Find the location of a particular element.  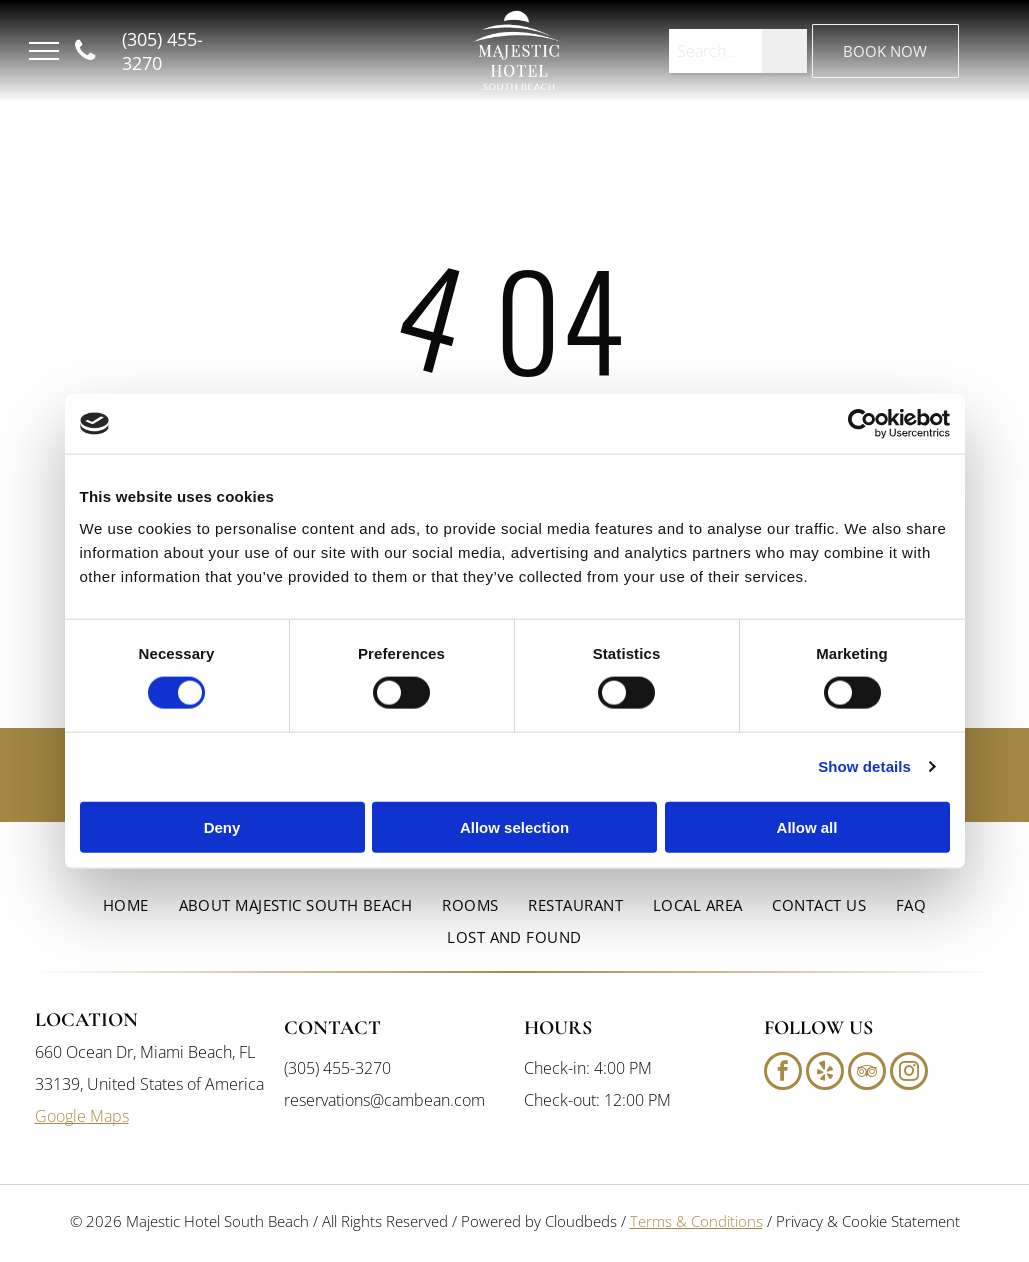

Google Maps is located at coordinates (82, 1116).